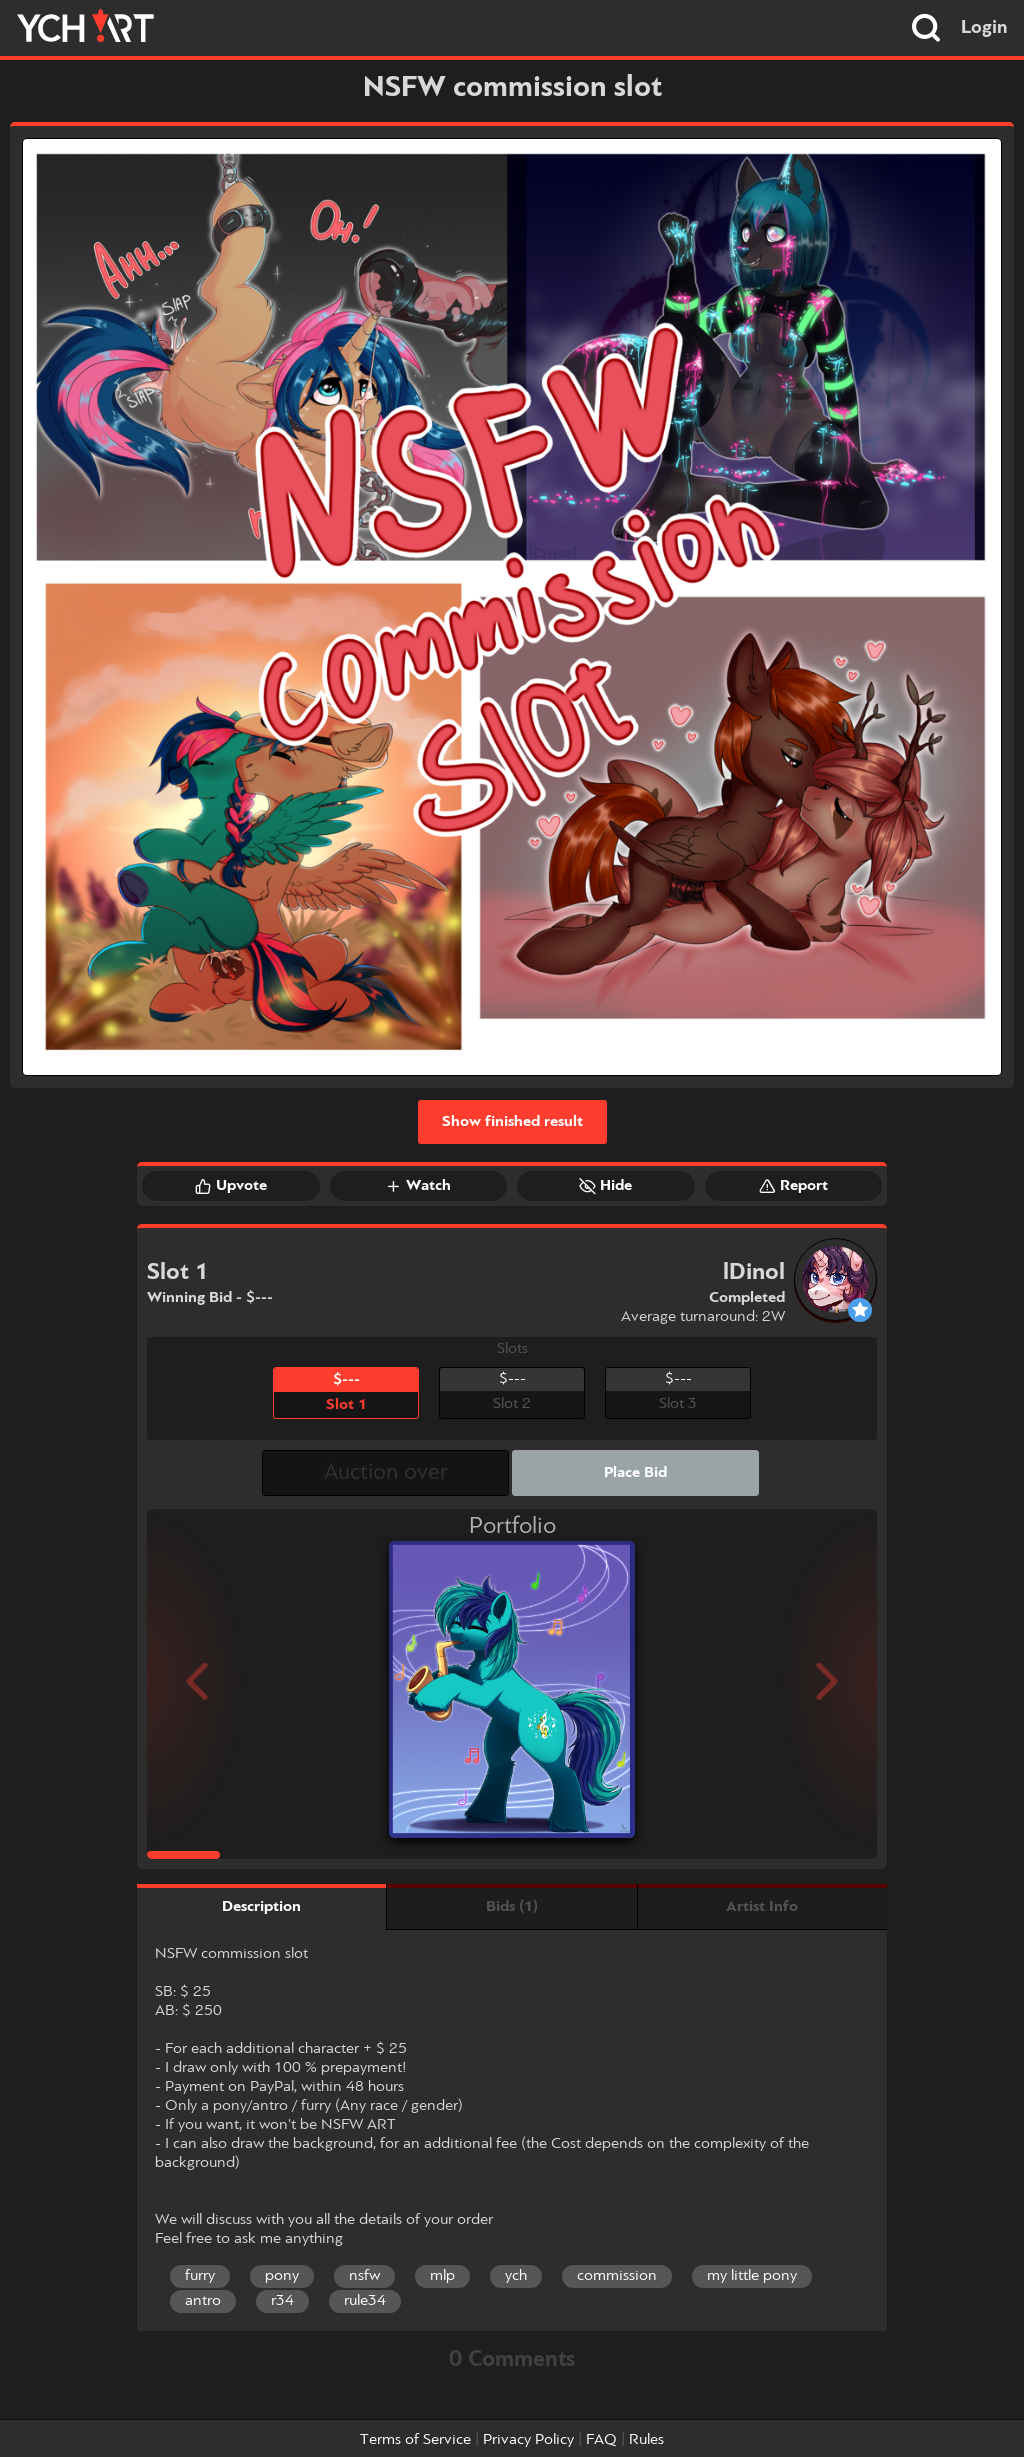 The height and width of the screenshot is (2457, 1024). What do you see at coordinates (605, 1186) in the screenshot?
I see `Hide` at bounding box center [605, 1186].